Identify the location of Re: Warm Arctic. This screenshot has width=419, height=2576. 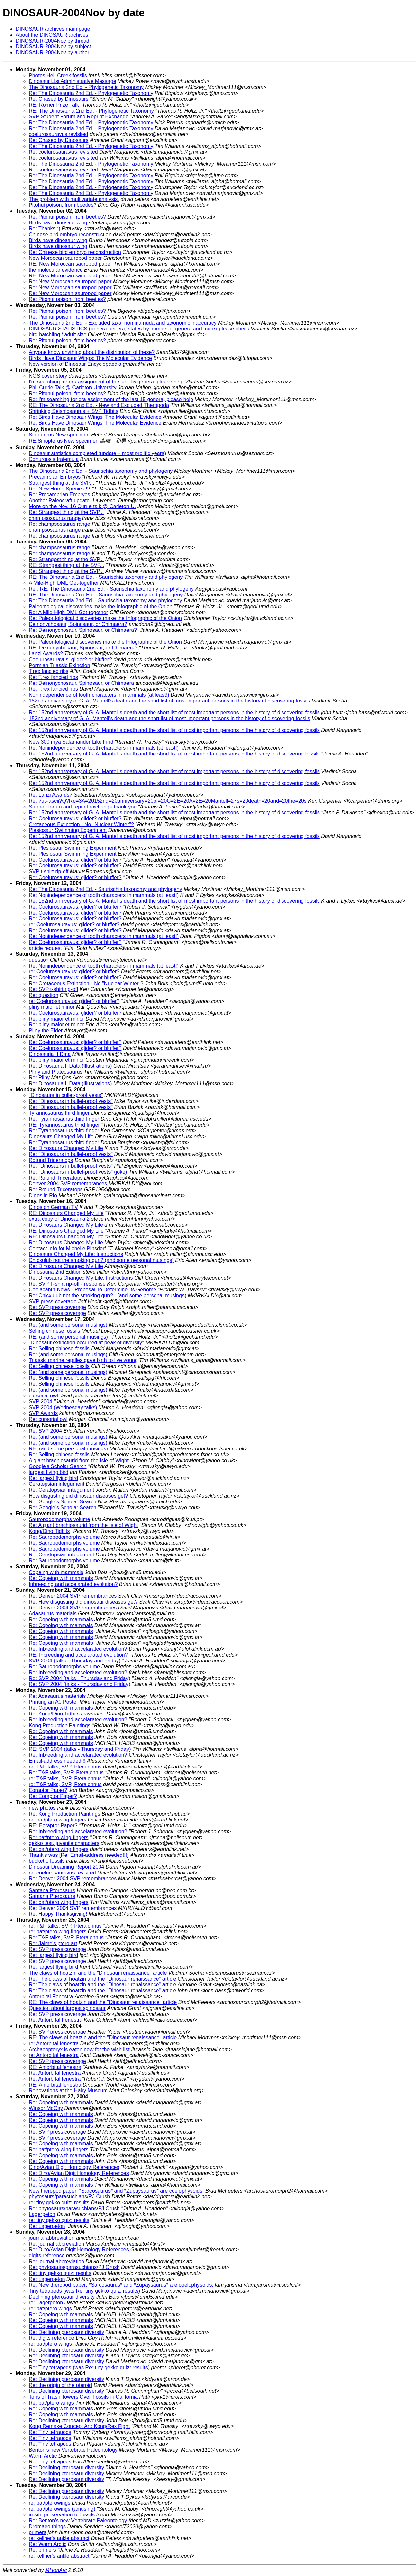
(47, 2544).